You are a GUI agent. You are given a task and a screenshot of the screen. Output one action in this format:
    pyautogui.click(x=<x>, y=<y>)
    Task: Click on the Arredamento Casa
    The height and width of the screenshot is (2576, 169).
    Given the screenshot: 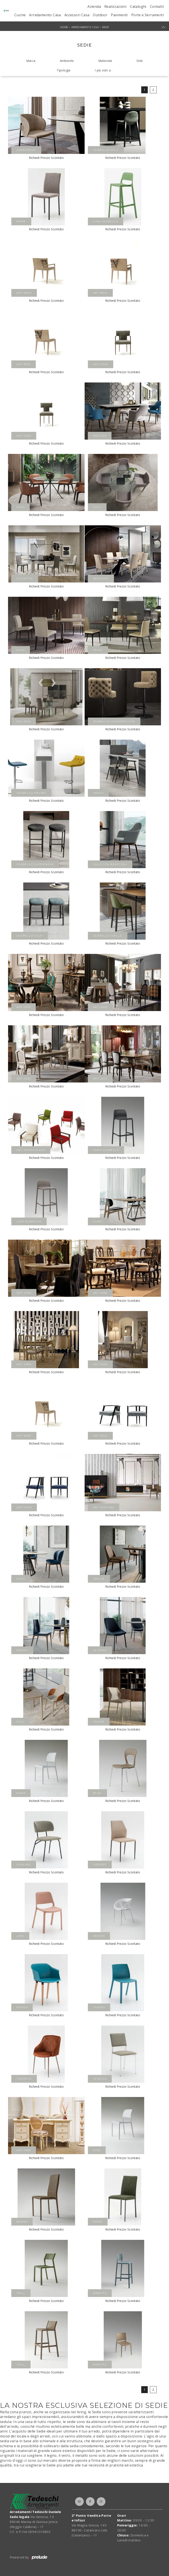 What is the action you would take?
    pyautogui.click(x=45, y=15)
    